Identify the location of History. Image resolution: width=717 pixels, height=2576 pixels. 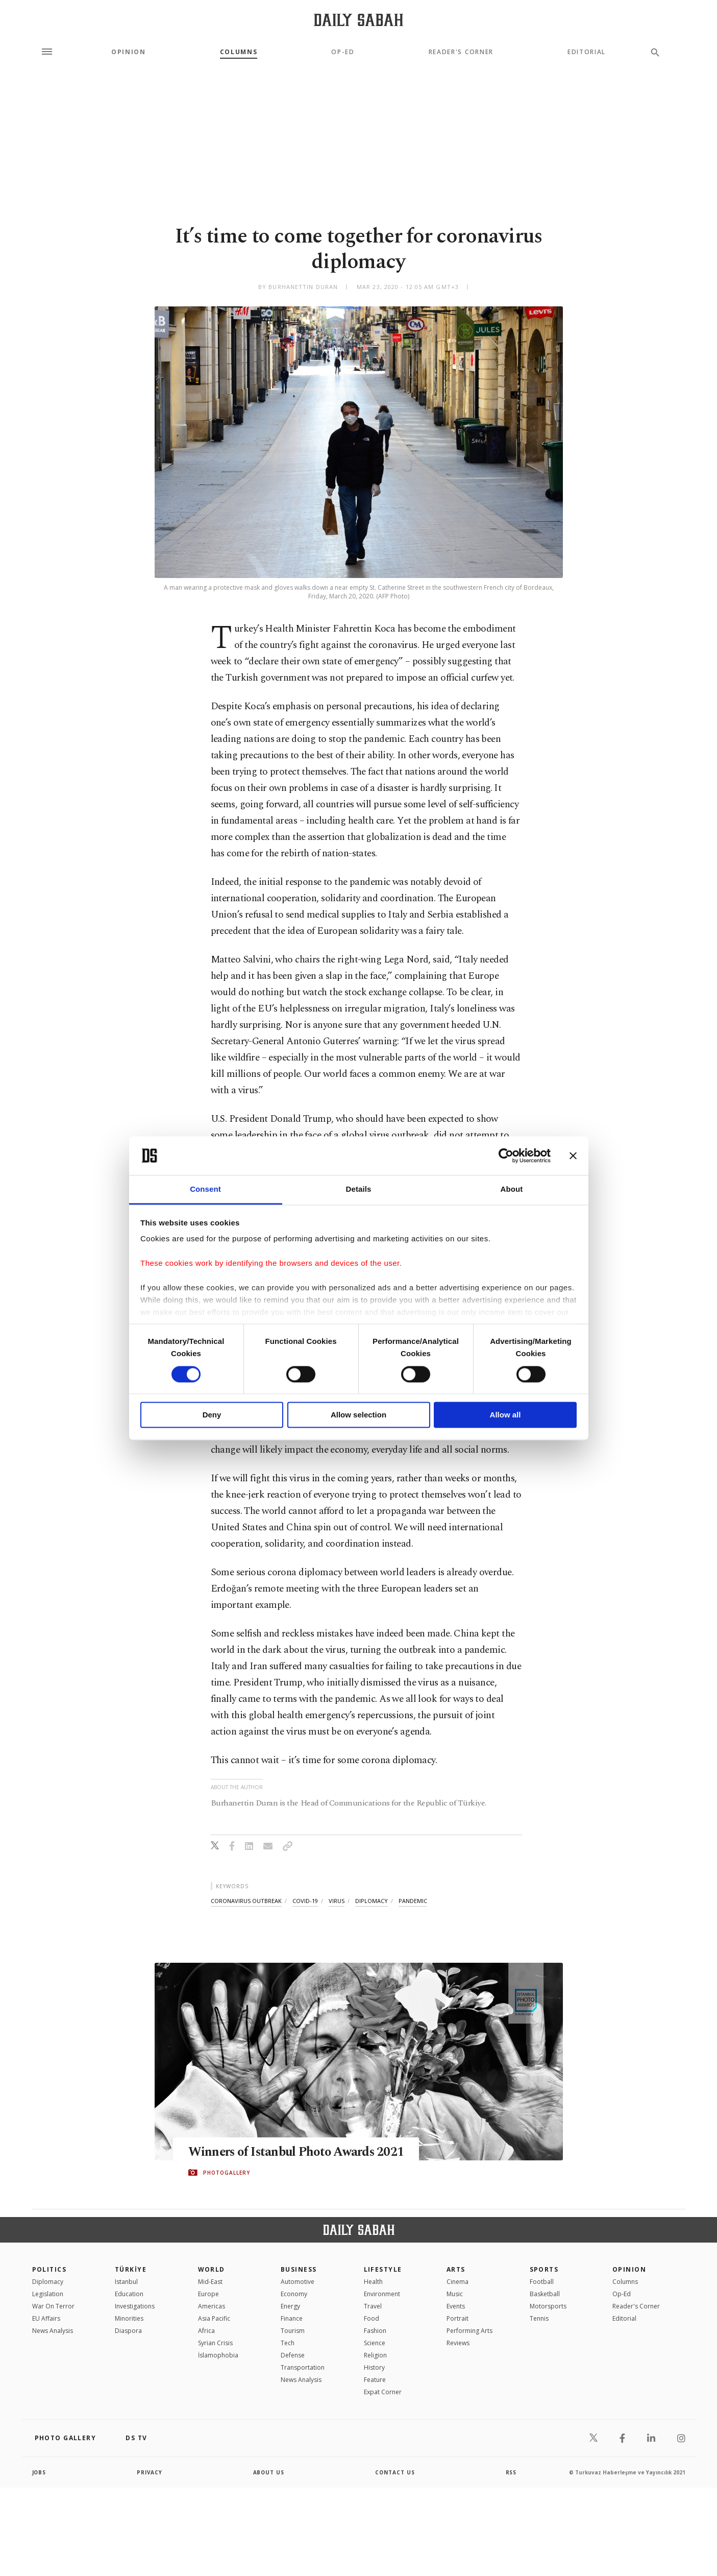
(374, 2367).